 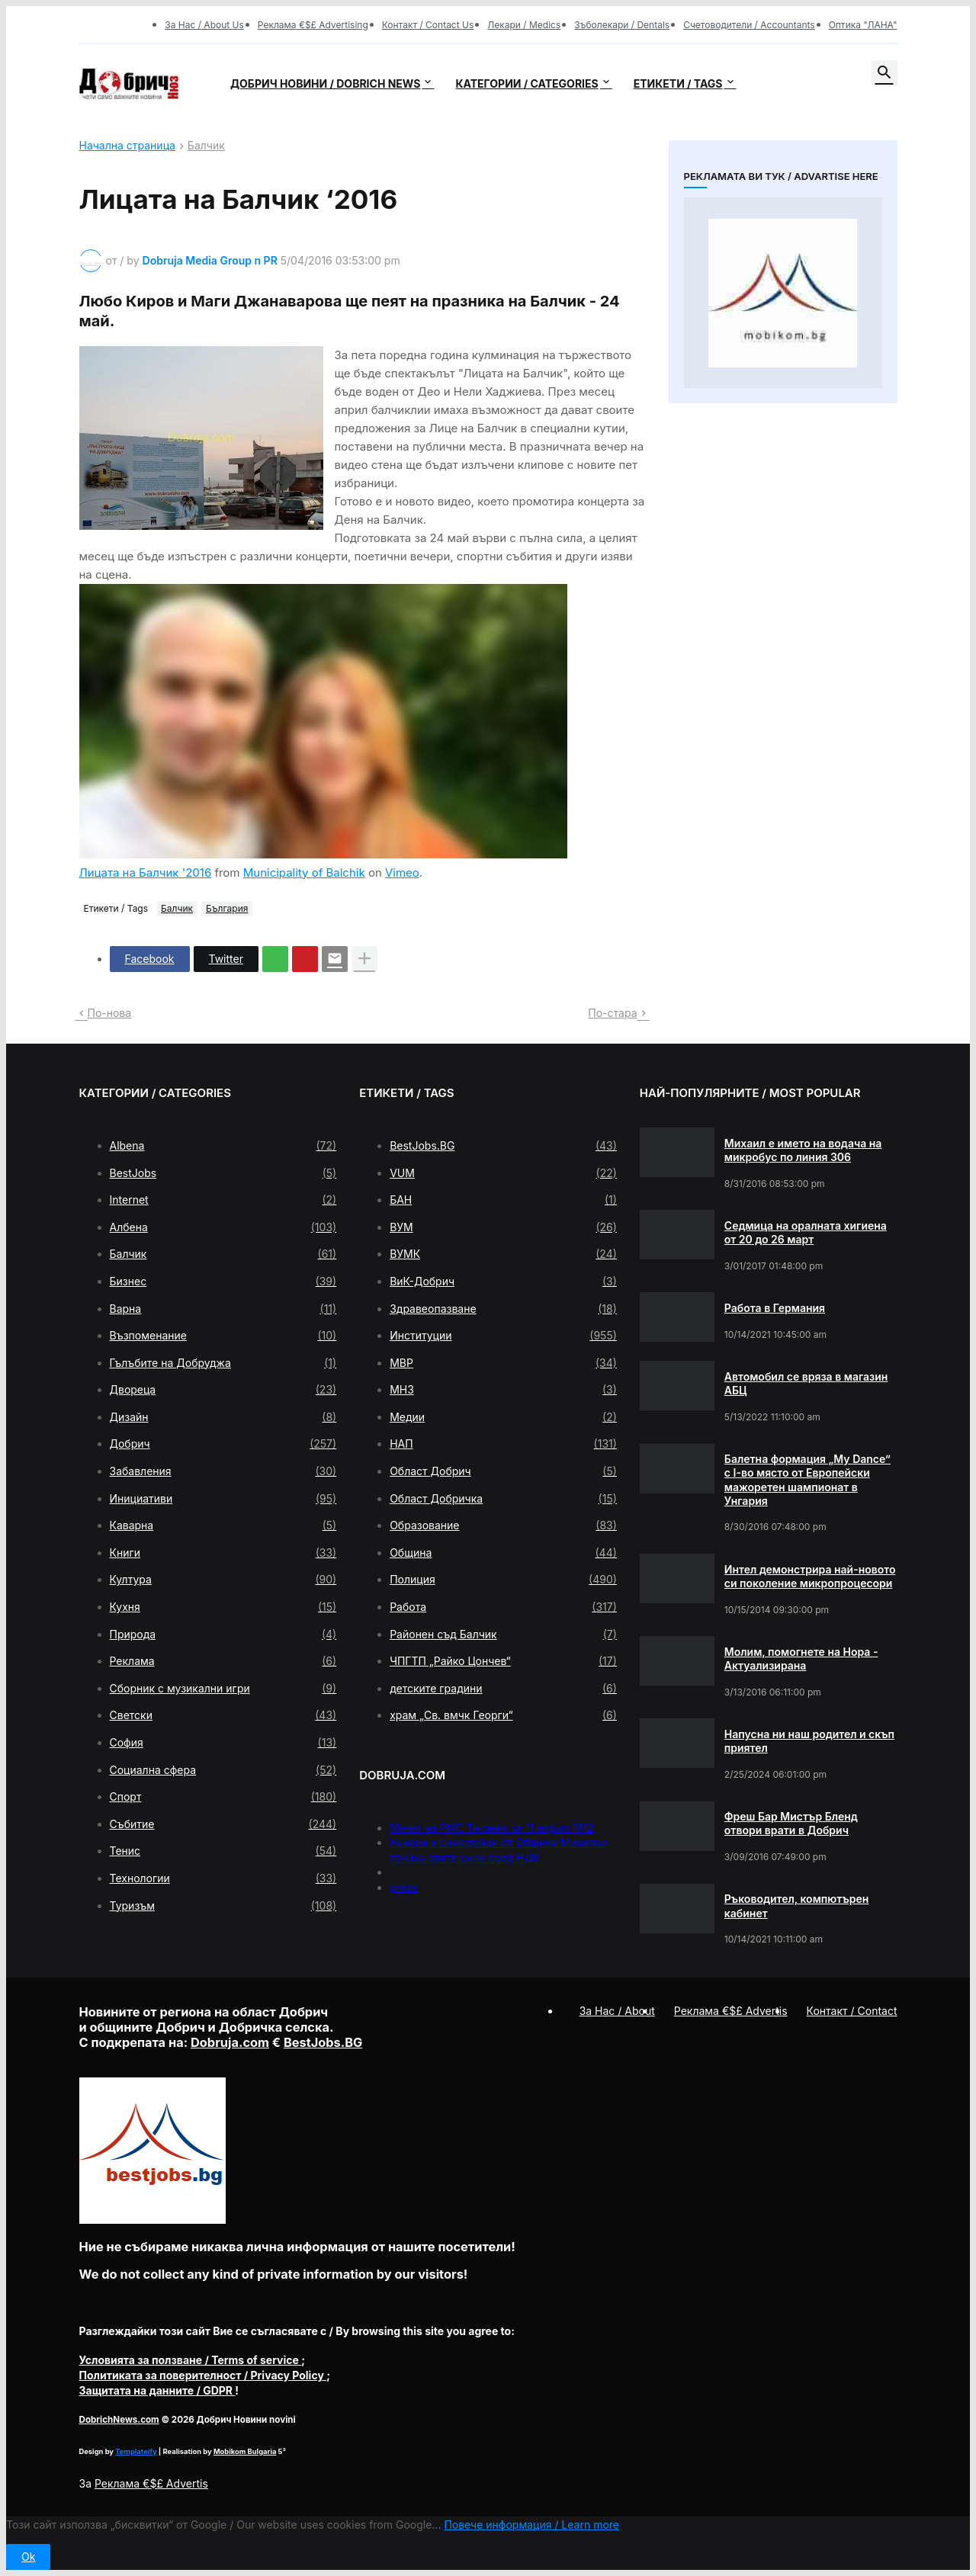 I want to click on Област Добрич, so click(x=503, y=1471).